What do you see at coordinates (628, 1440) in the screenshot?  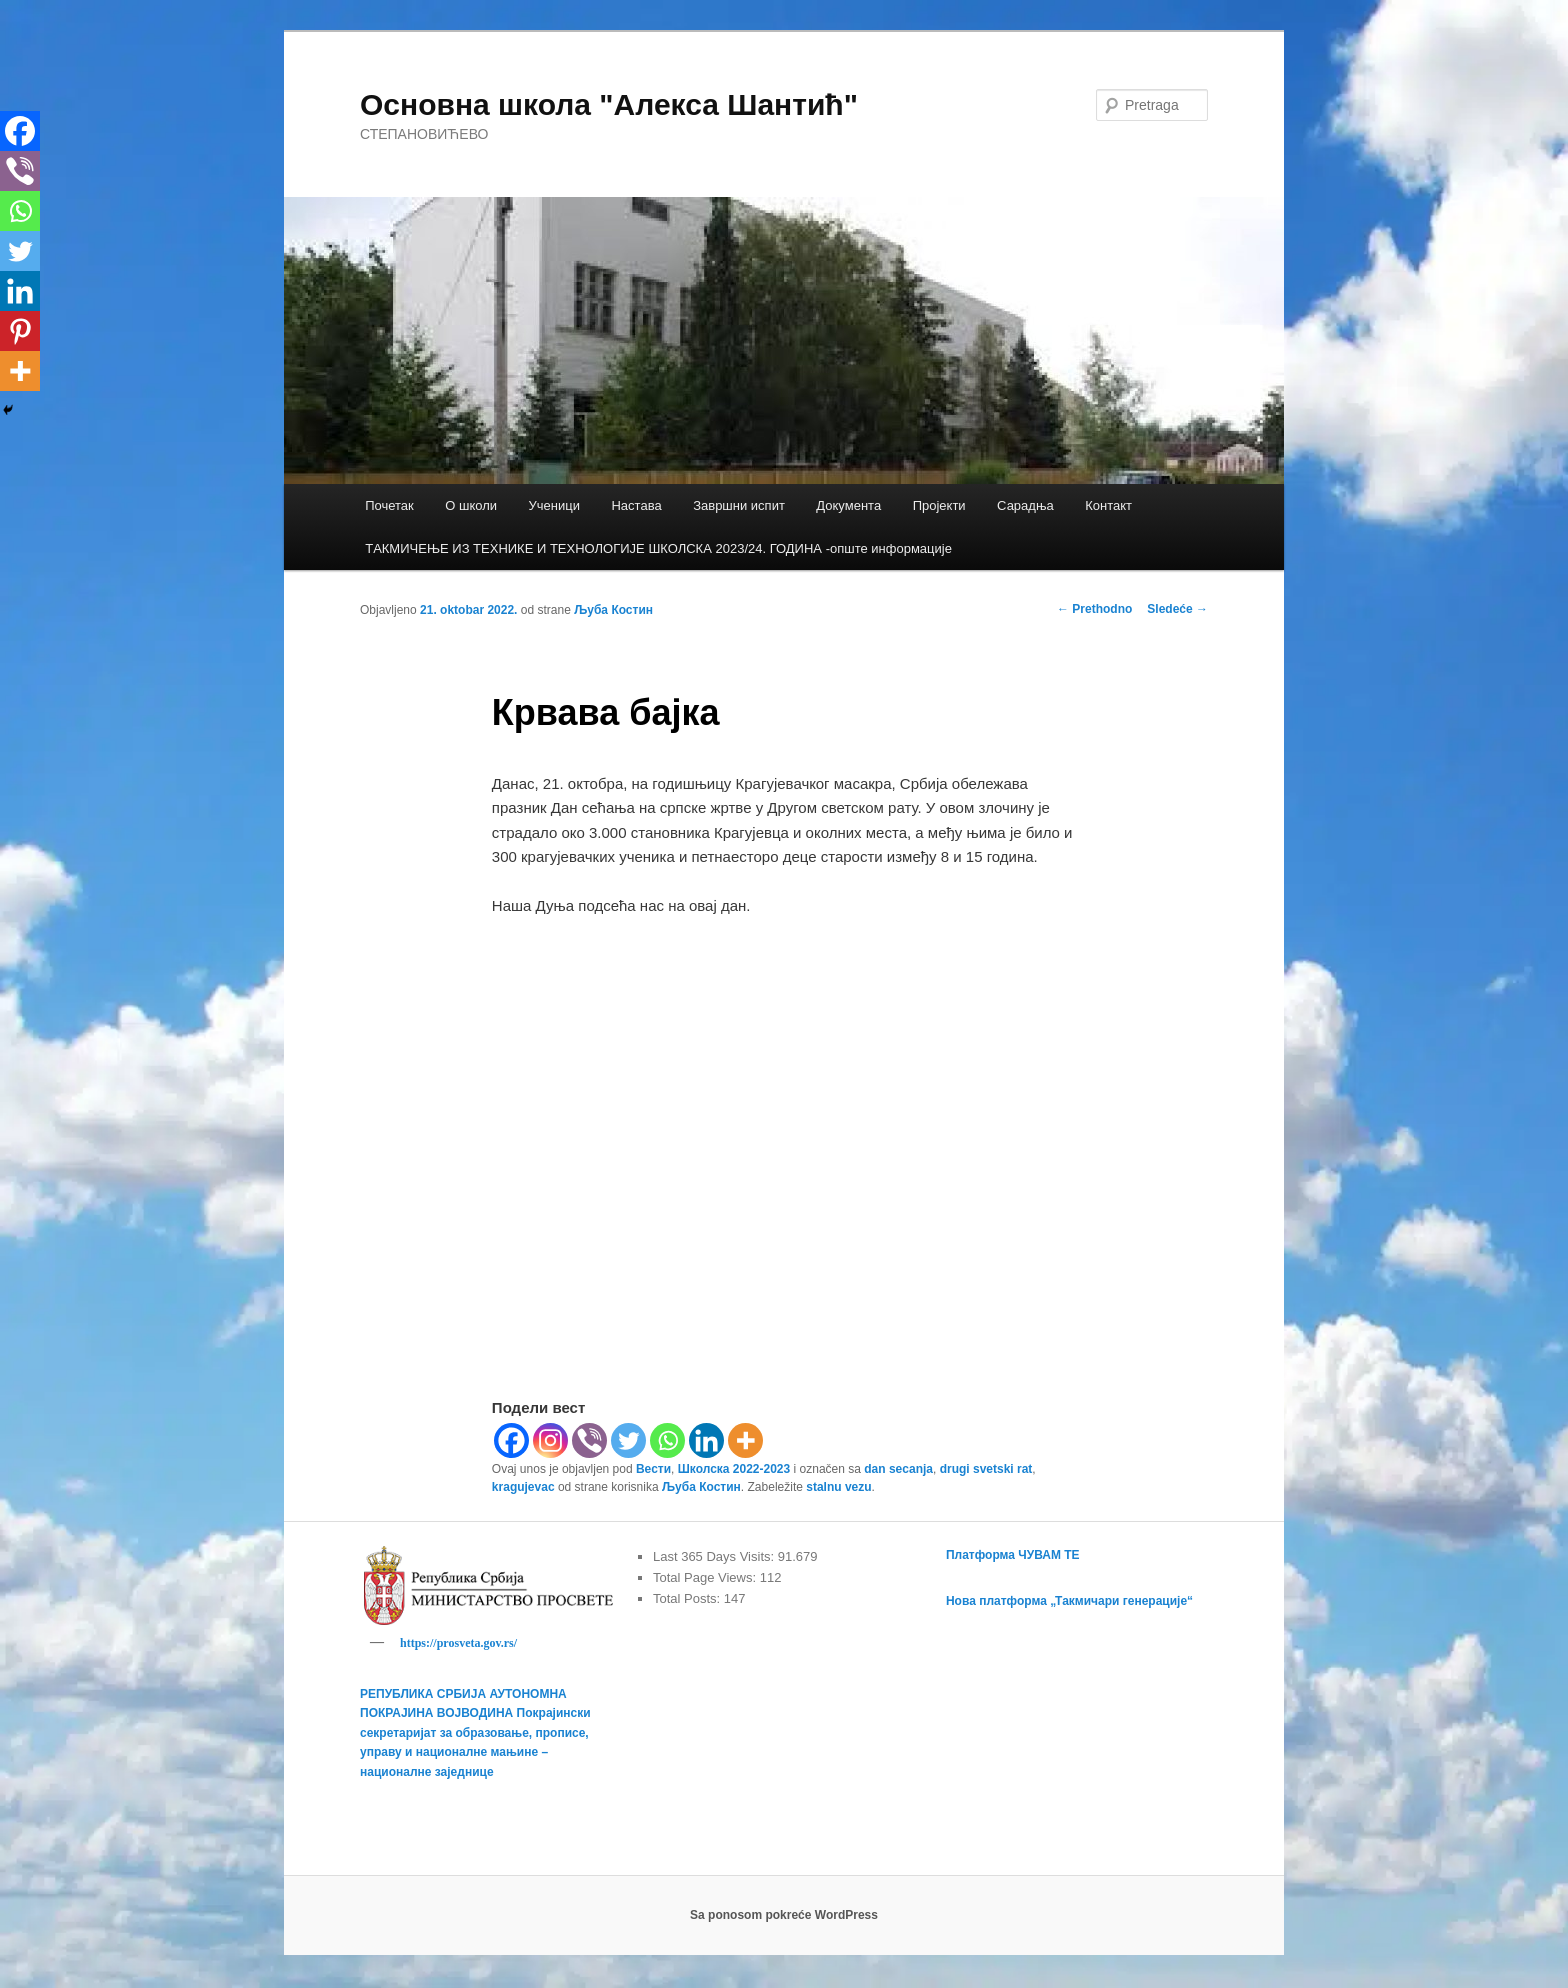 I see `[Twitter]` at bounding box center [628, 1440].